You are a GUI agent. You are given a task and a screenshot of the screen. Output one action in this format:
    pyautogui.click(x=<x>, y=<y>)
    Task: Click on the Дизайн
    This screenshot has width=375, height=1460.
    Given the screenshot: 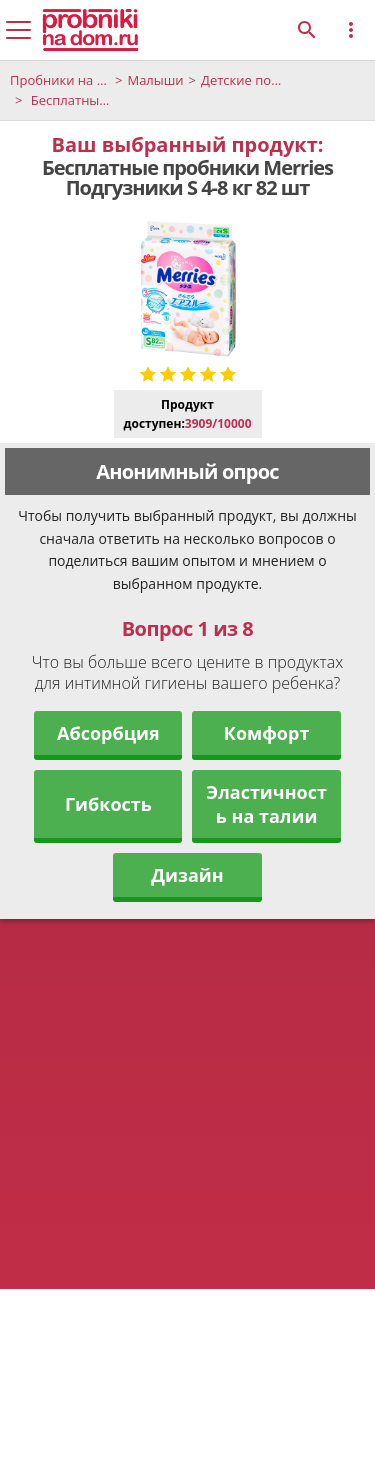 What is the action you would take?
    pyautogui.click(x=187, y=875)
    